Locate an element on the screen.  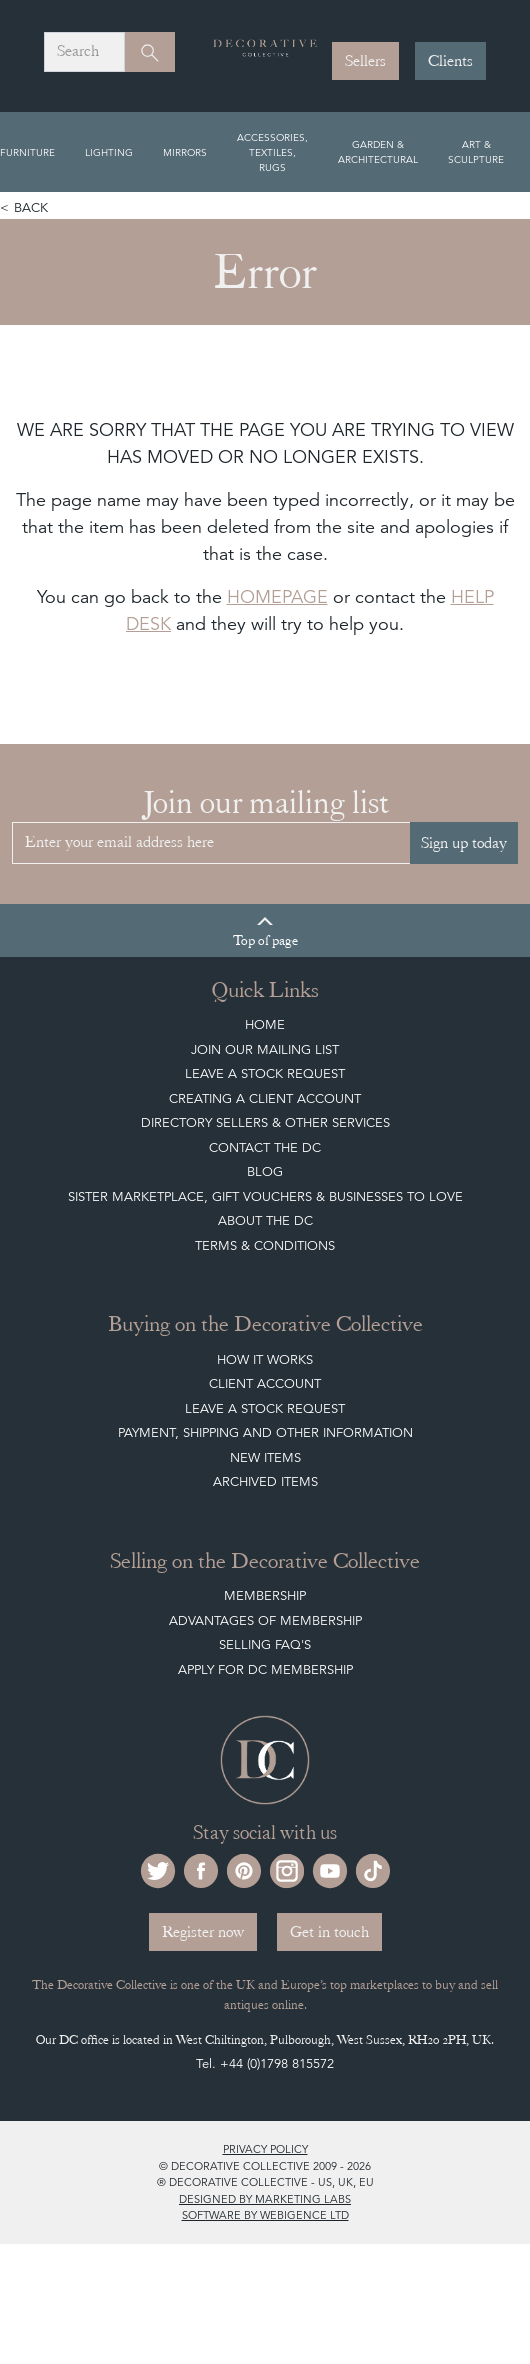
Art & Sculpture is located at coordinates (476, 151).